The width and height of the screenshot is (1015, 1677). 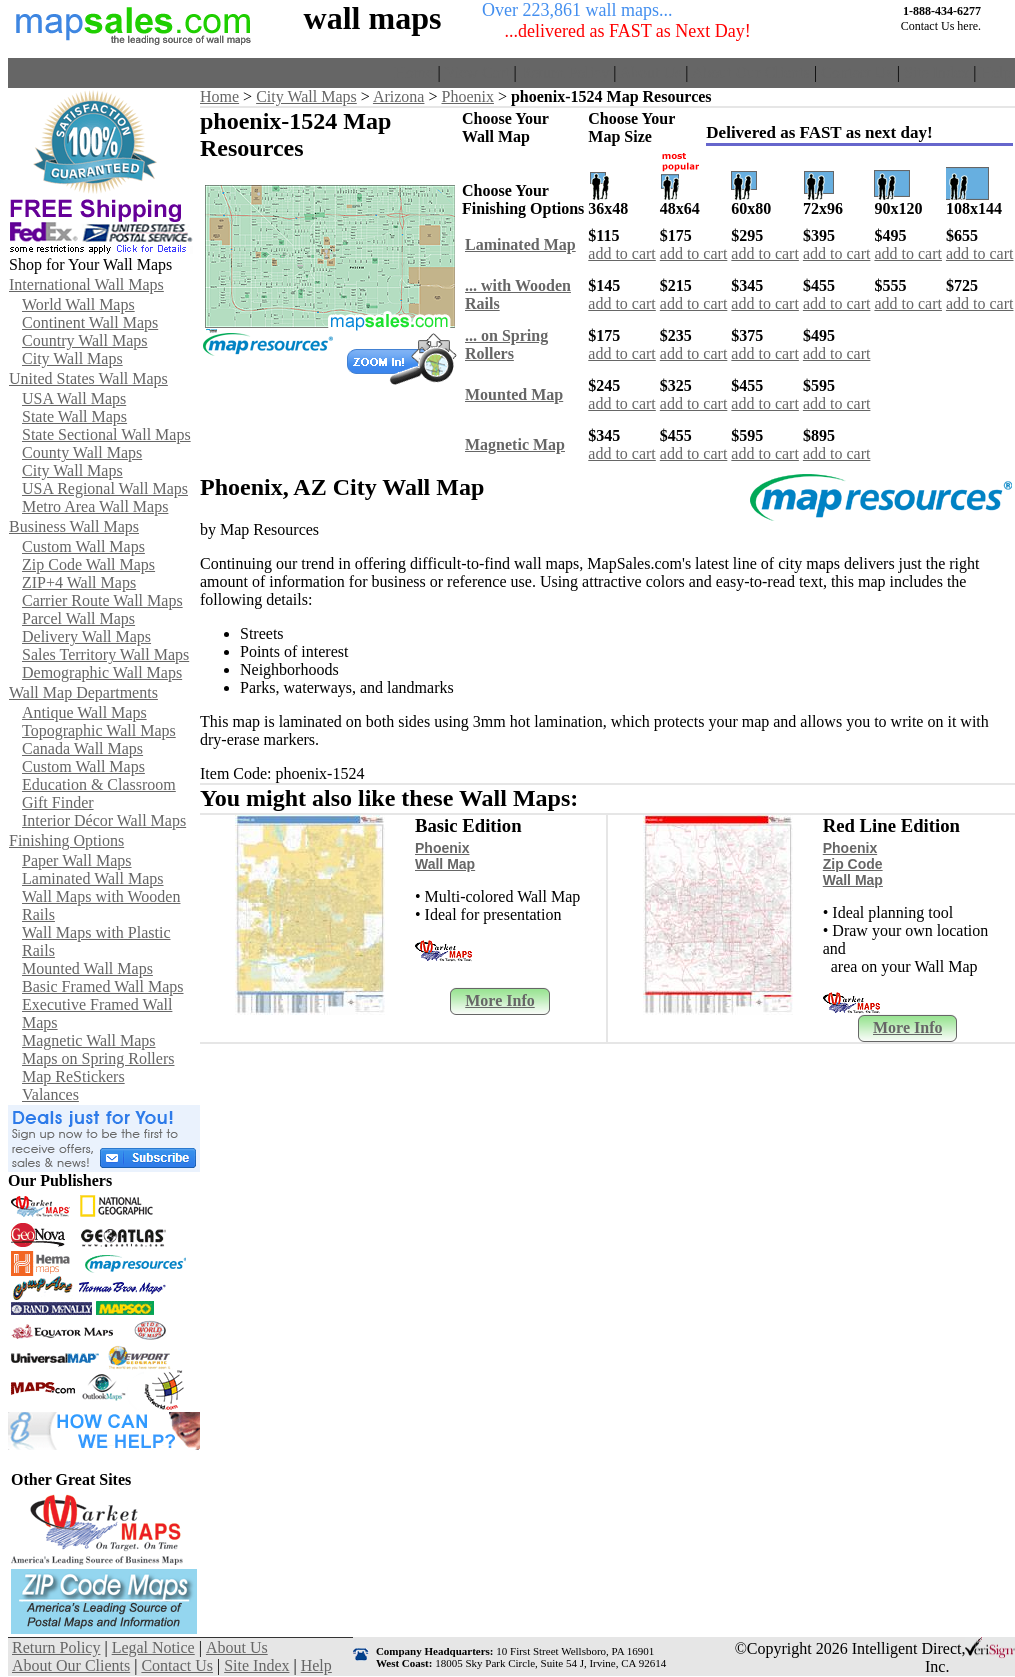 I want to click on Contact Us, so click(x=857, y=72).